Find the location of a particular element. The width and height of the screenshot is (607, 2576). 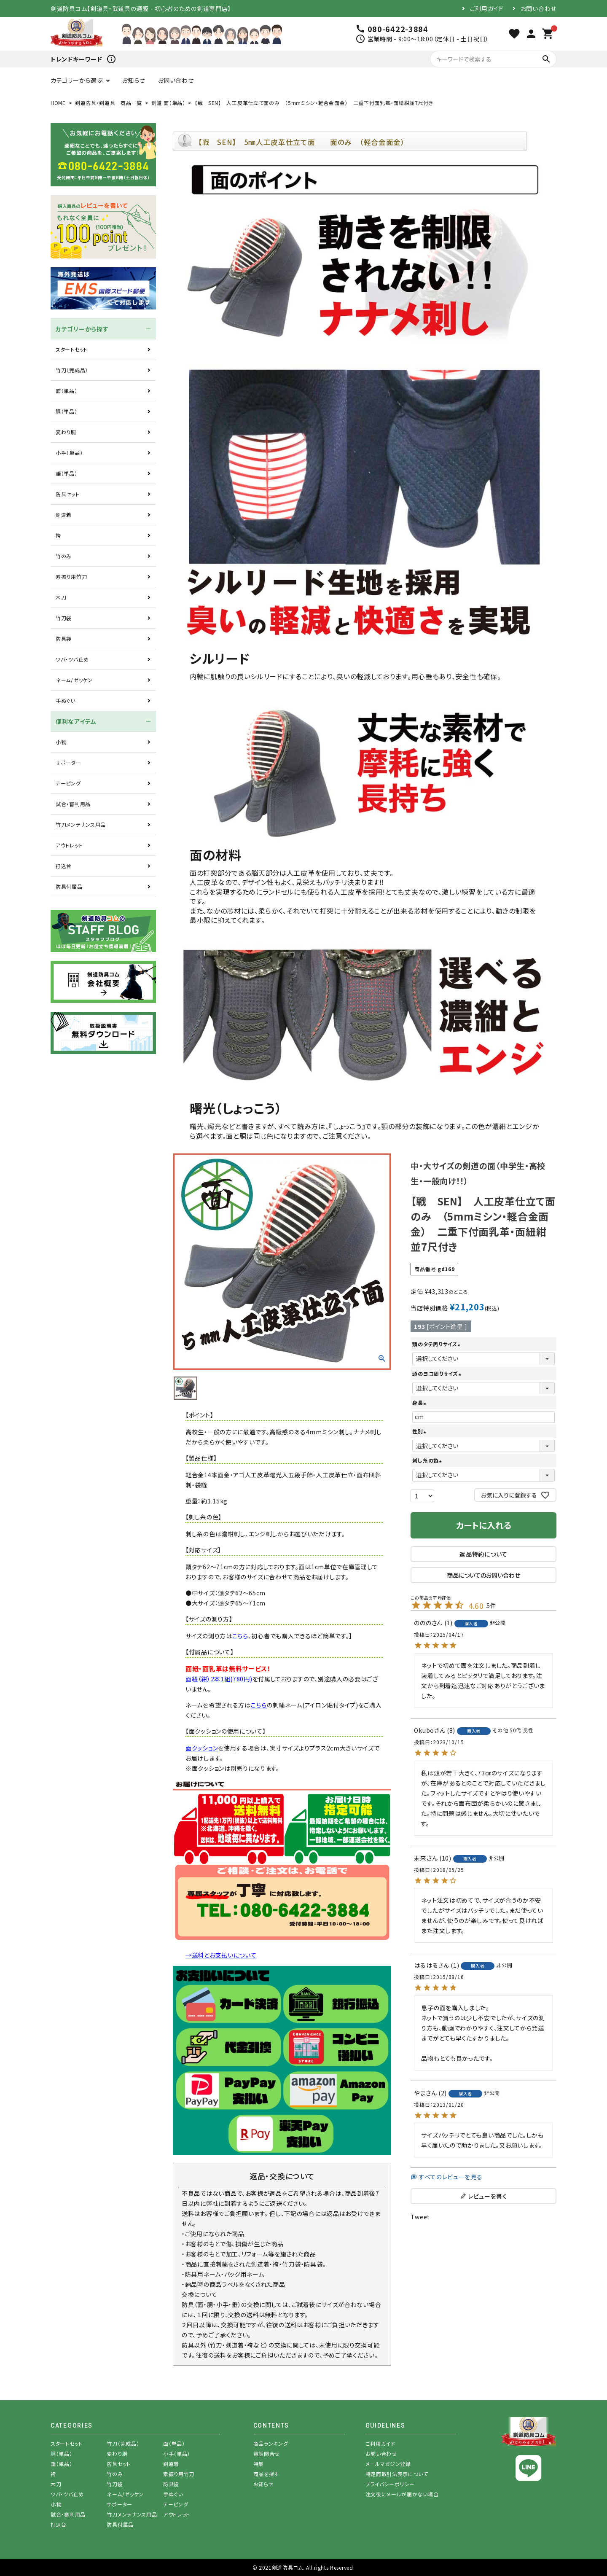

カテゴリーから探す is located at coordinates (82, 329).